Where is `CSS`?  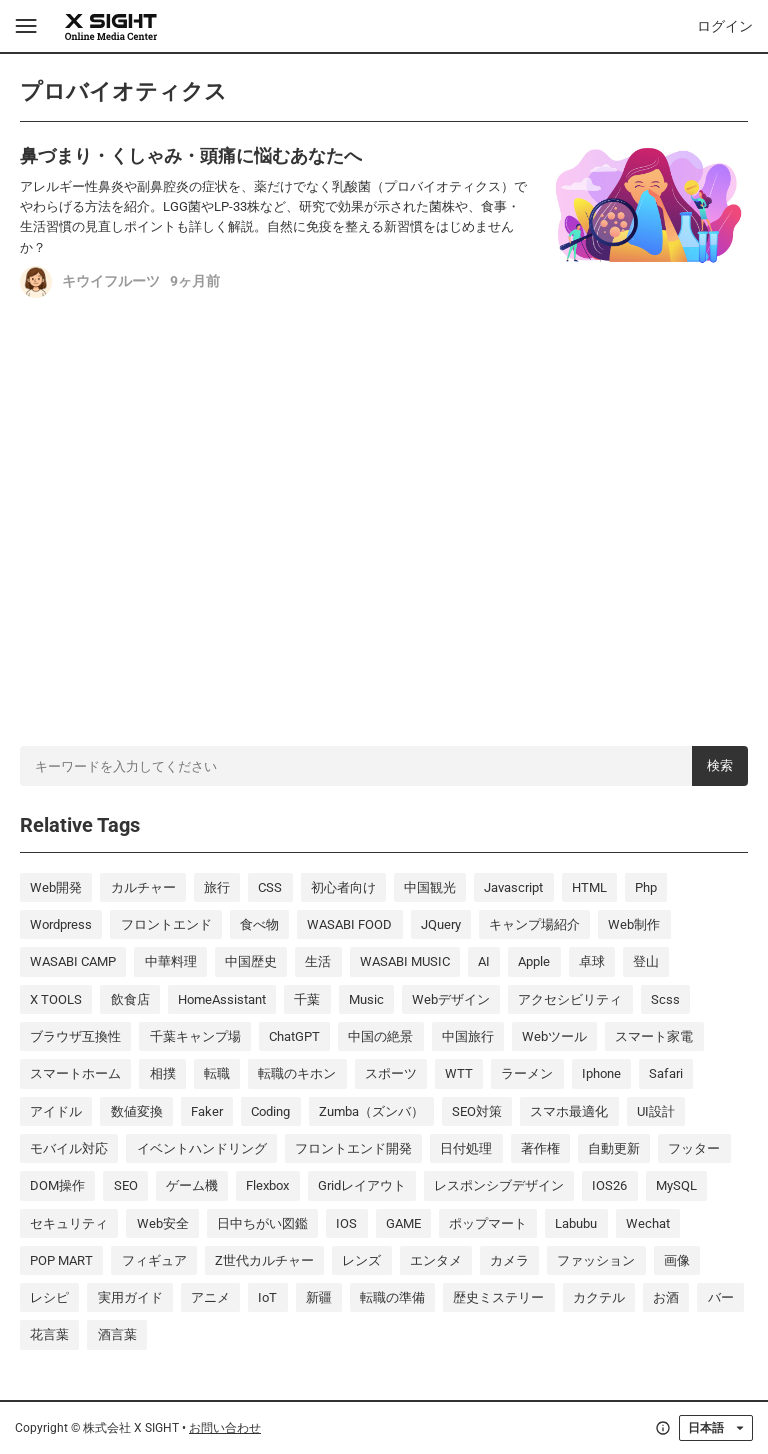 CSS is located at coordinates (270, 887).